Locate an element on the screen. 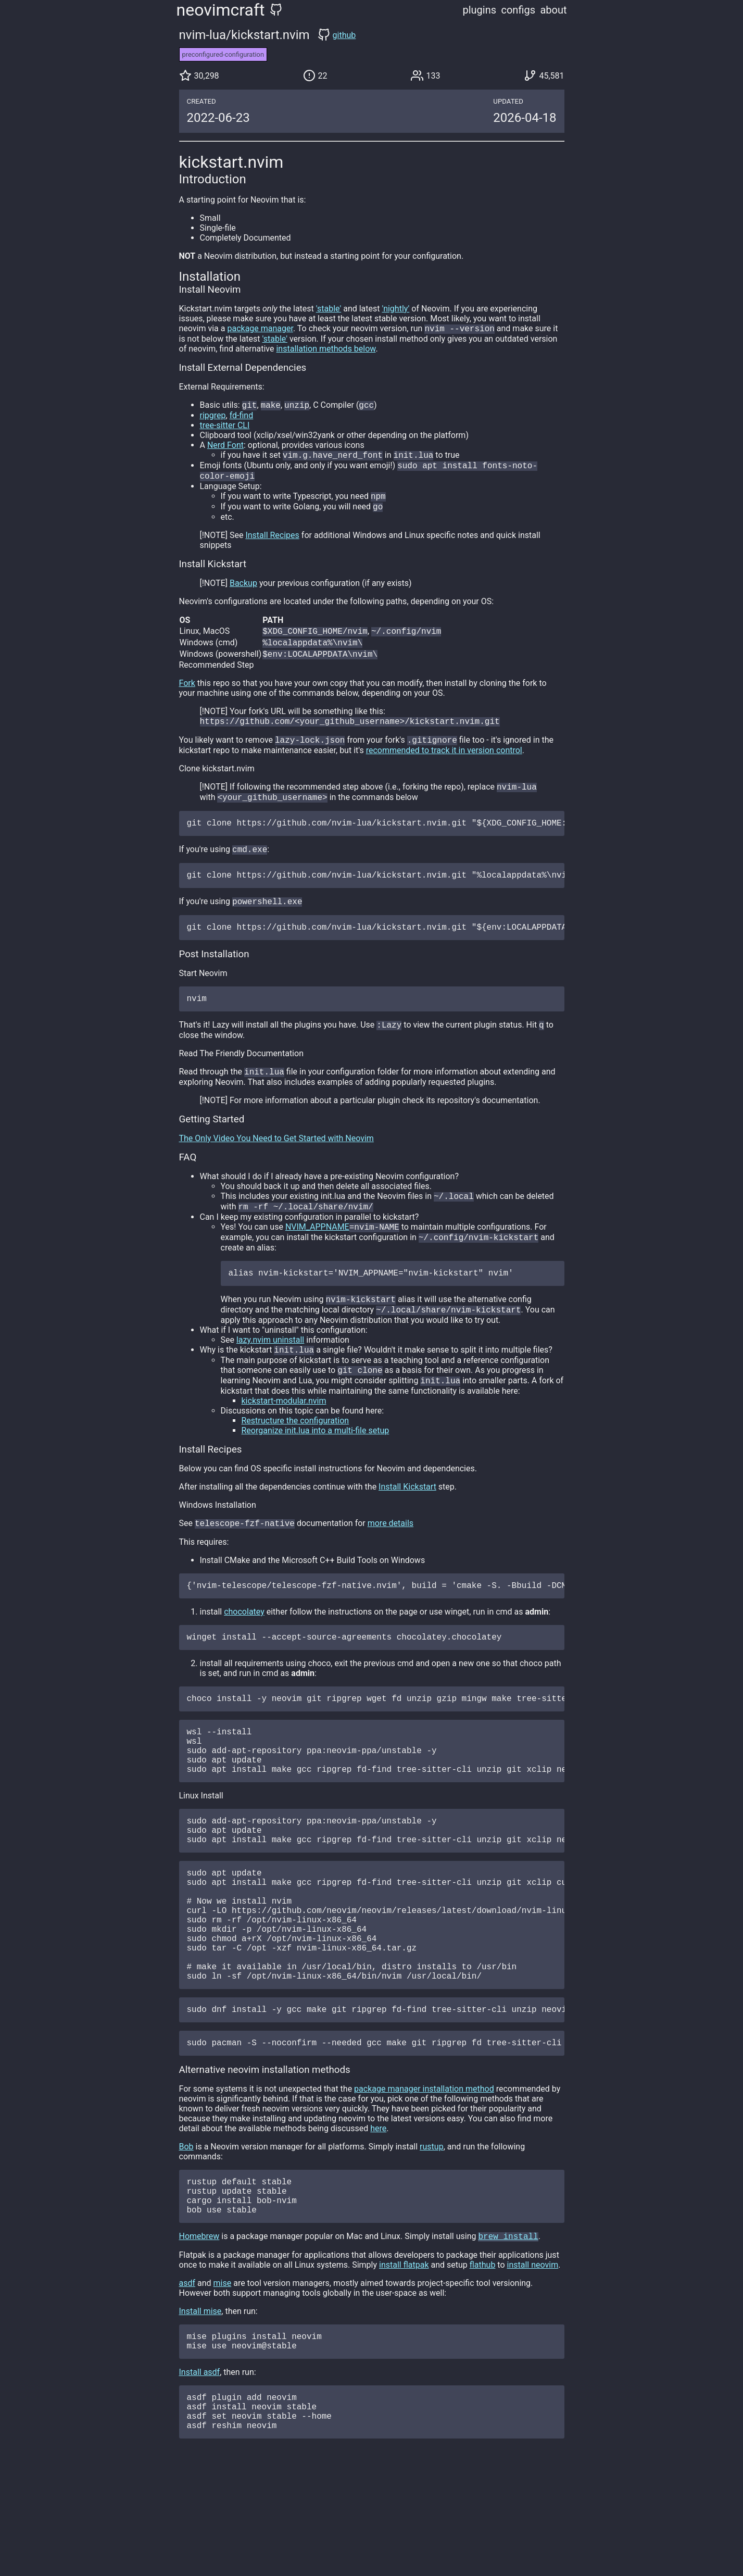  recommended to track it in version control is located at coordinates (444, 763).